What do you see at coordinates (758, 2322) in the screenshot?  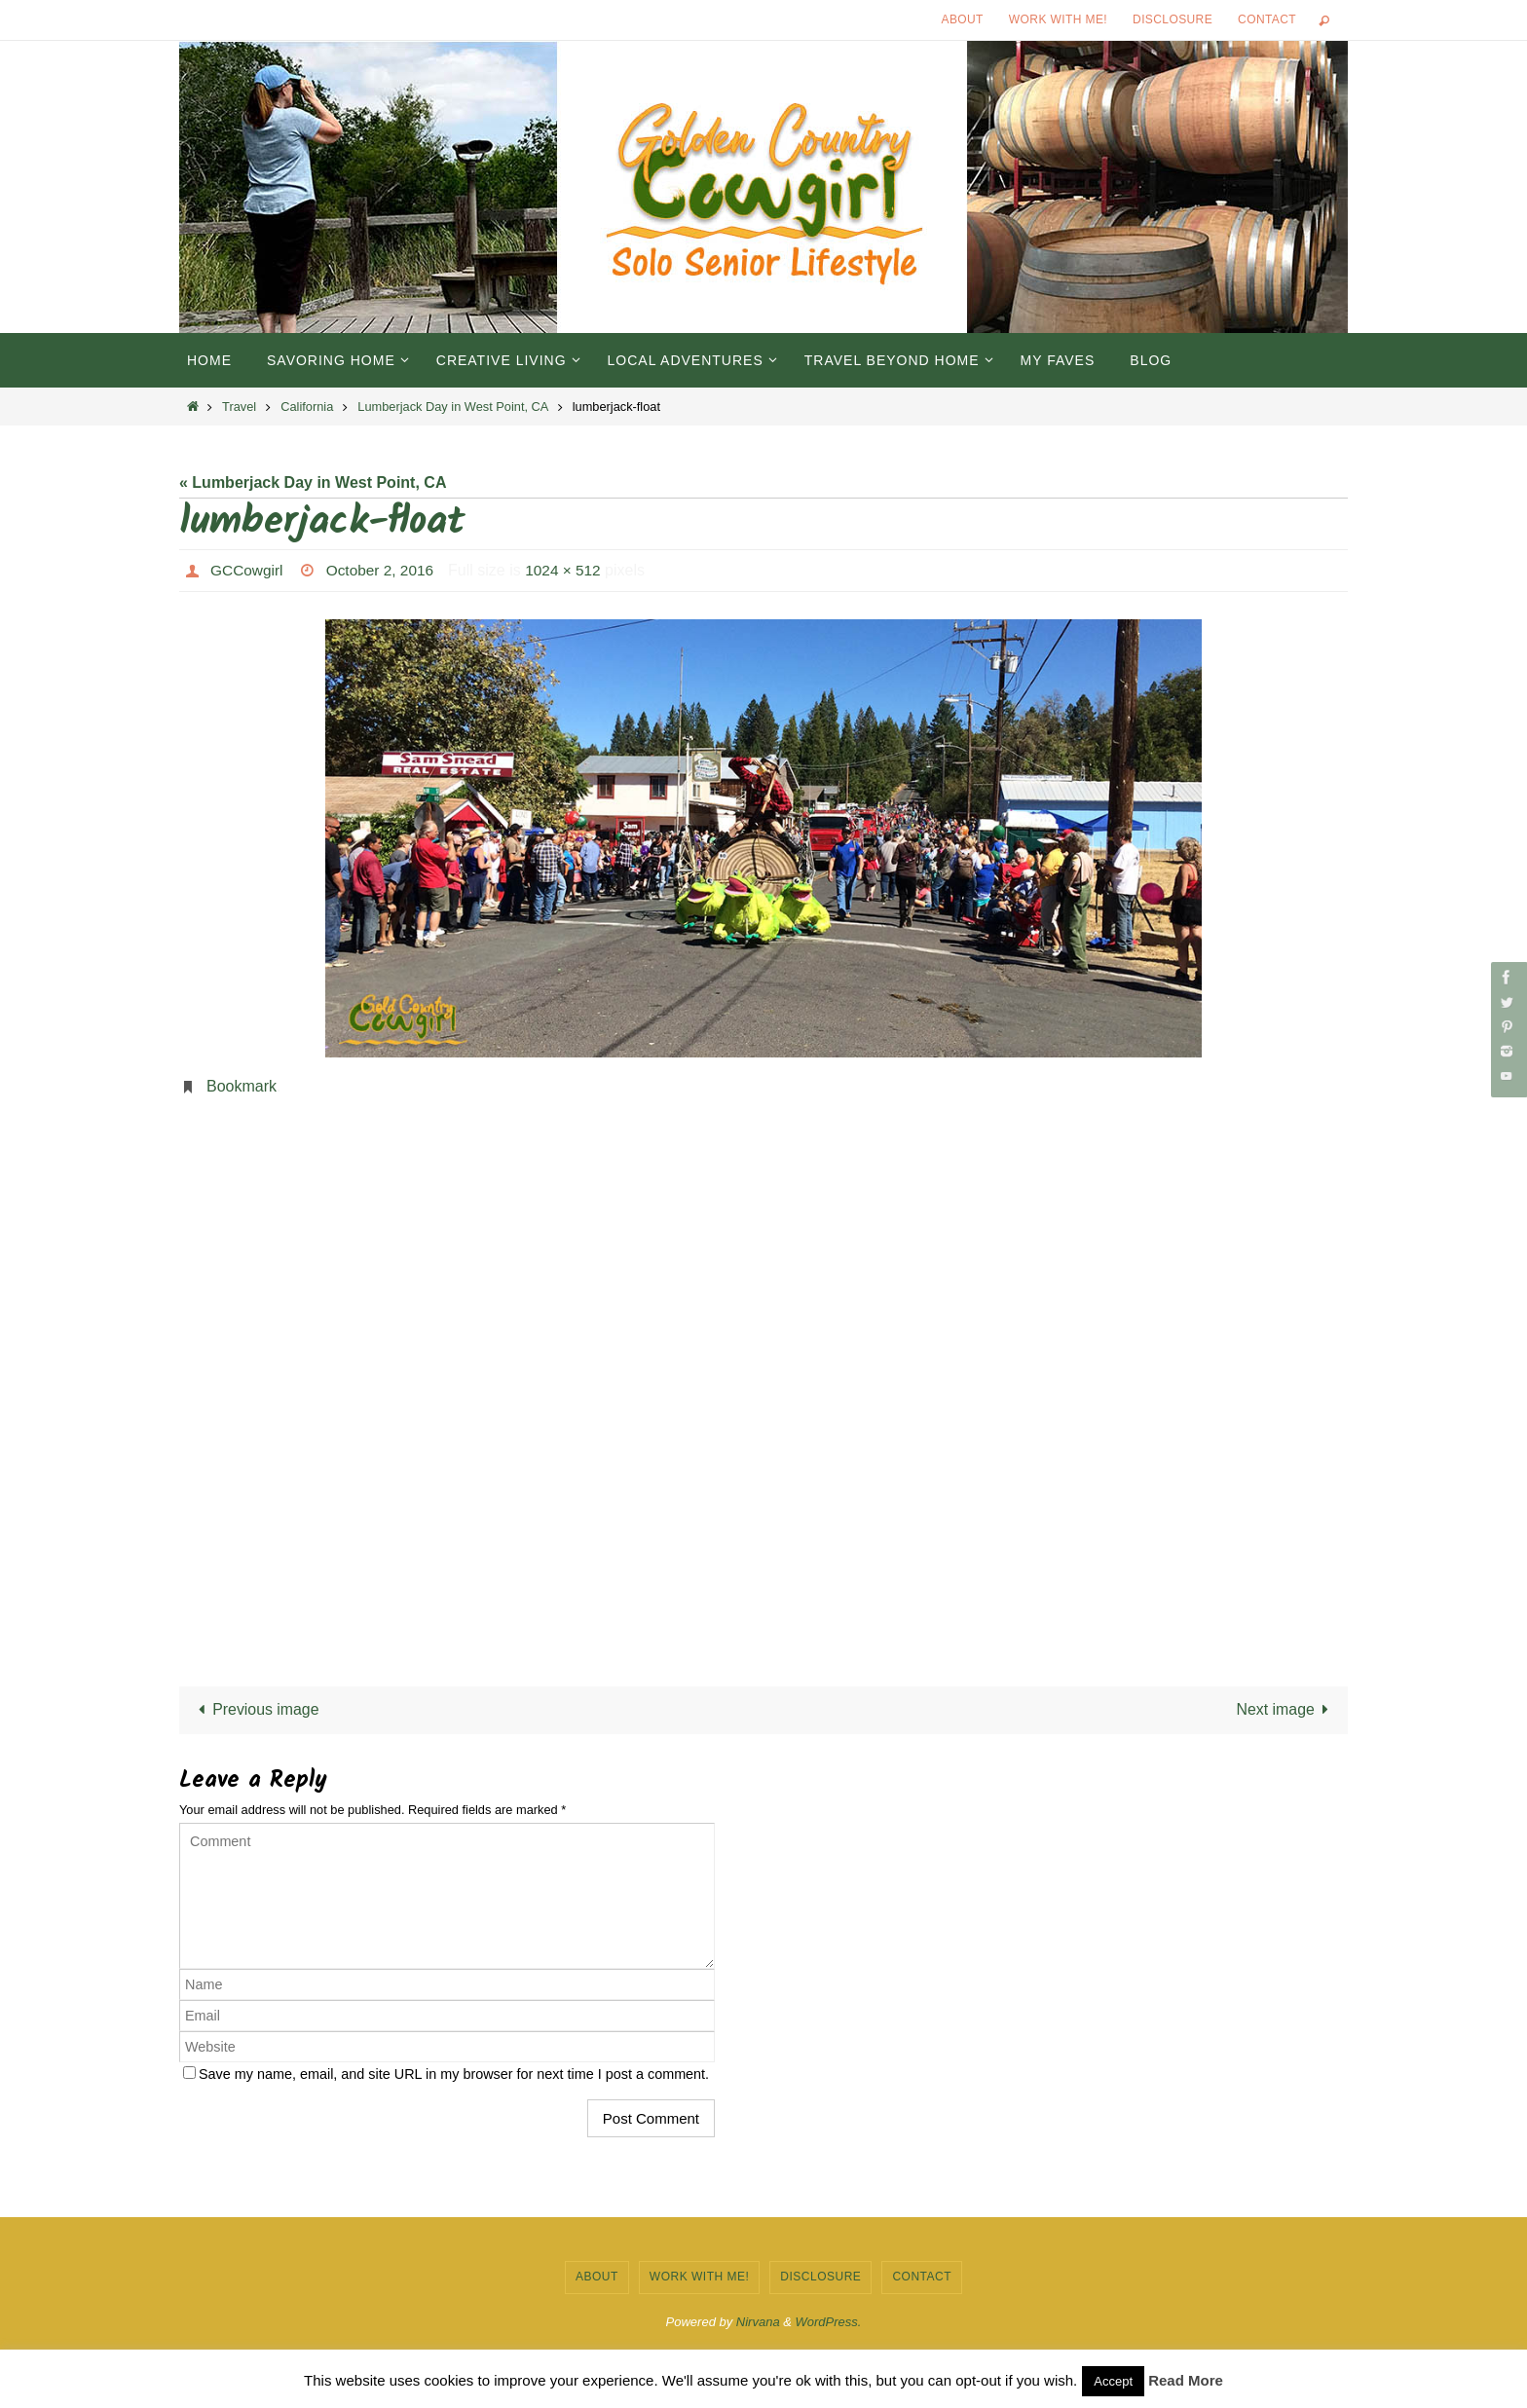 I see `Nirvana` at bounding box center [758, 2322].